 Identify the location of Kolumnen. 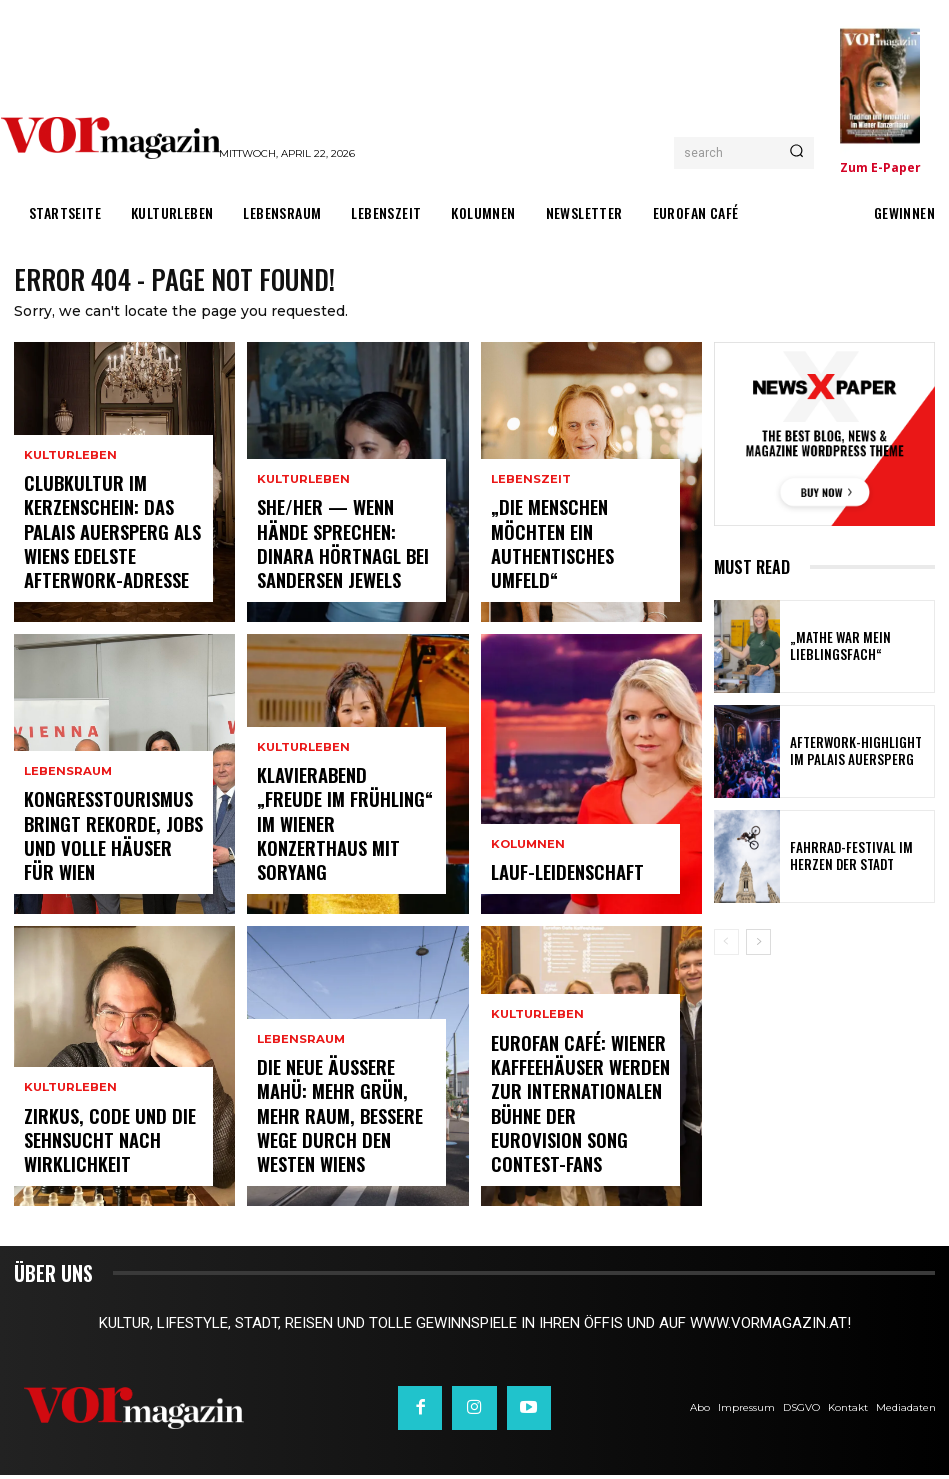
(526, 854).